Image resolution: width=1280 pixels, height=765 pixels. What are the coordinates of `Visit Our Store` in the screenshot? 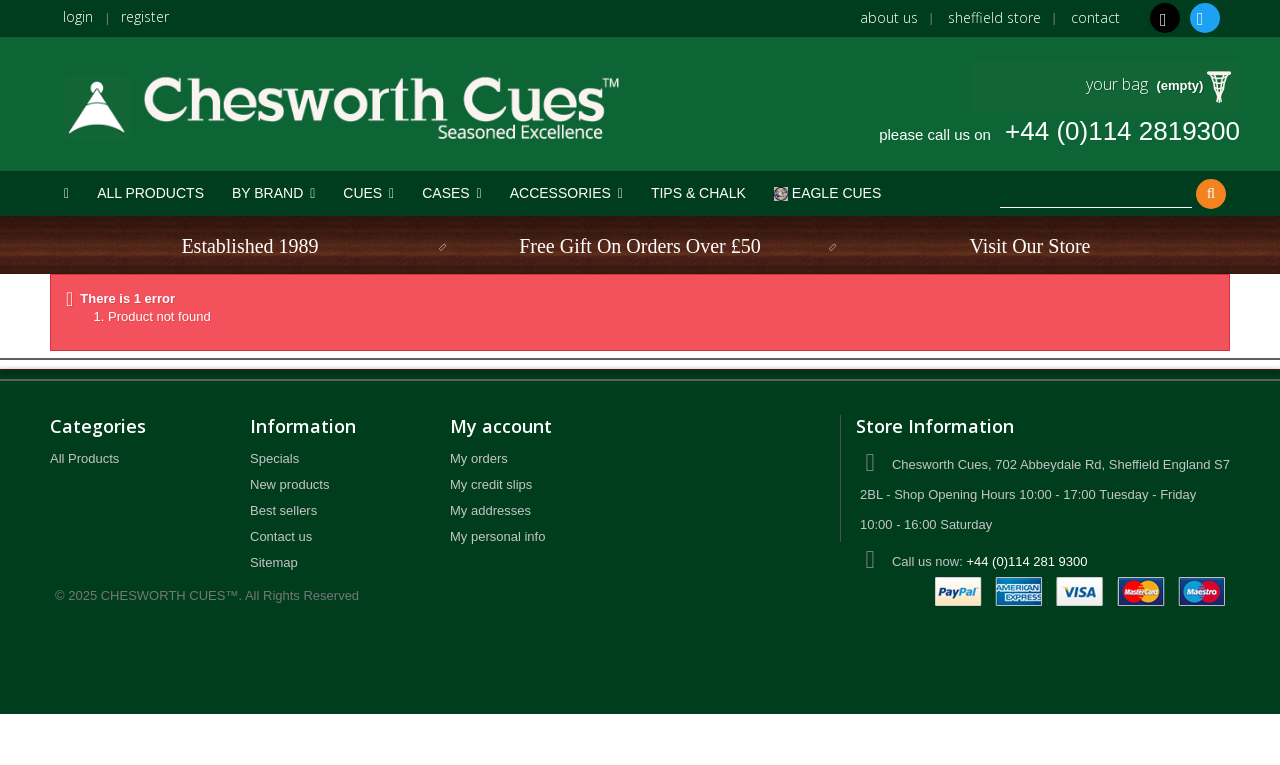 It's located at (1029, 246).